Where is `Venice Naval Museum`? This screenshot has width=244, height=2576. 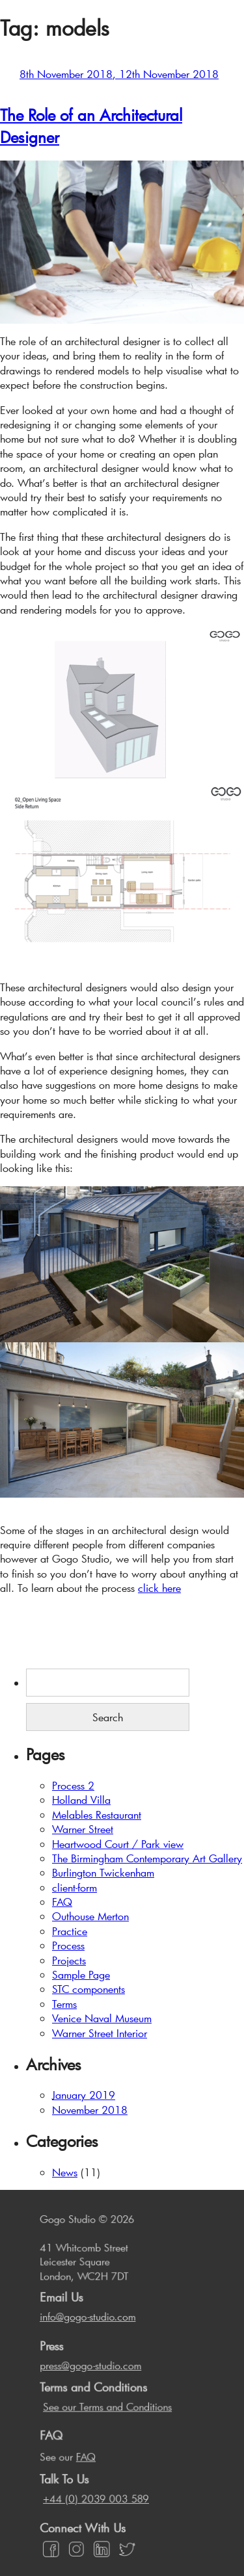 Venice Naval Museum is located at coordinates (102, 2018).